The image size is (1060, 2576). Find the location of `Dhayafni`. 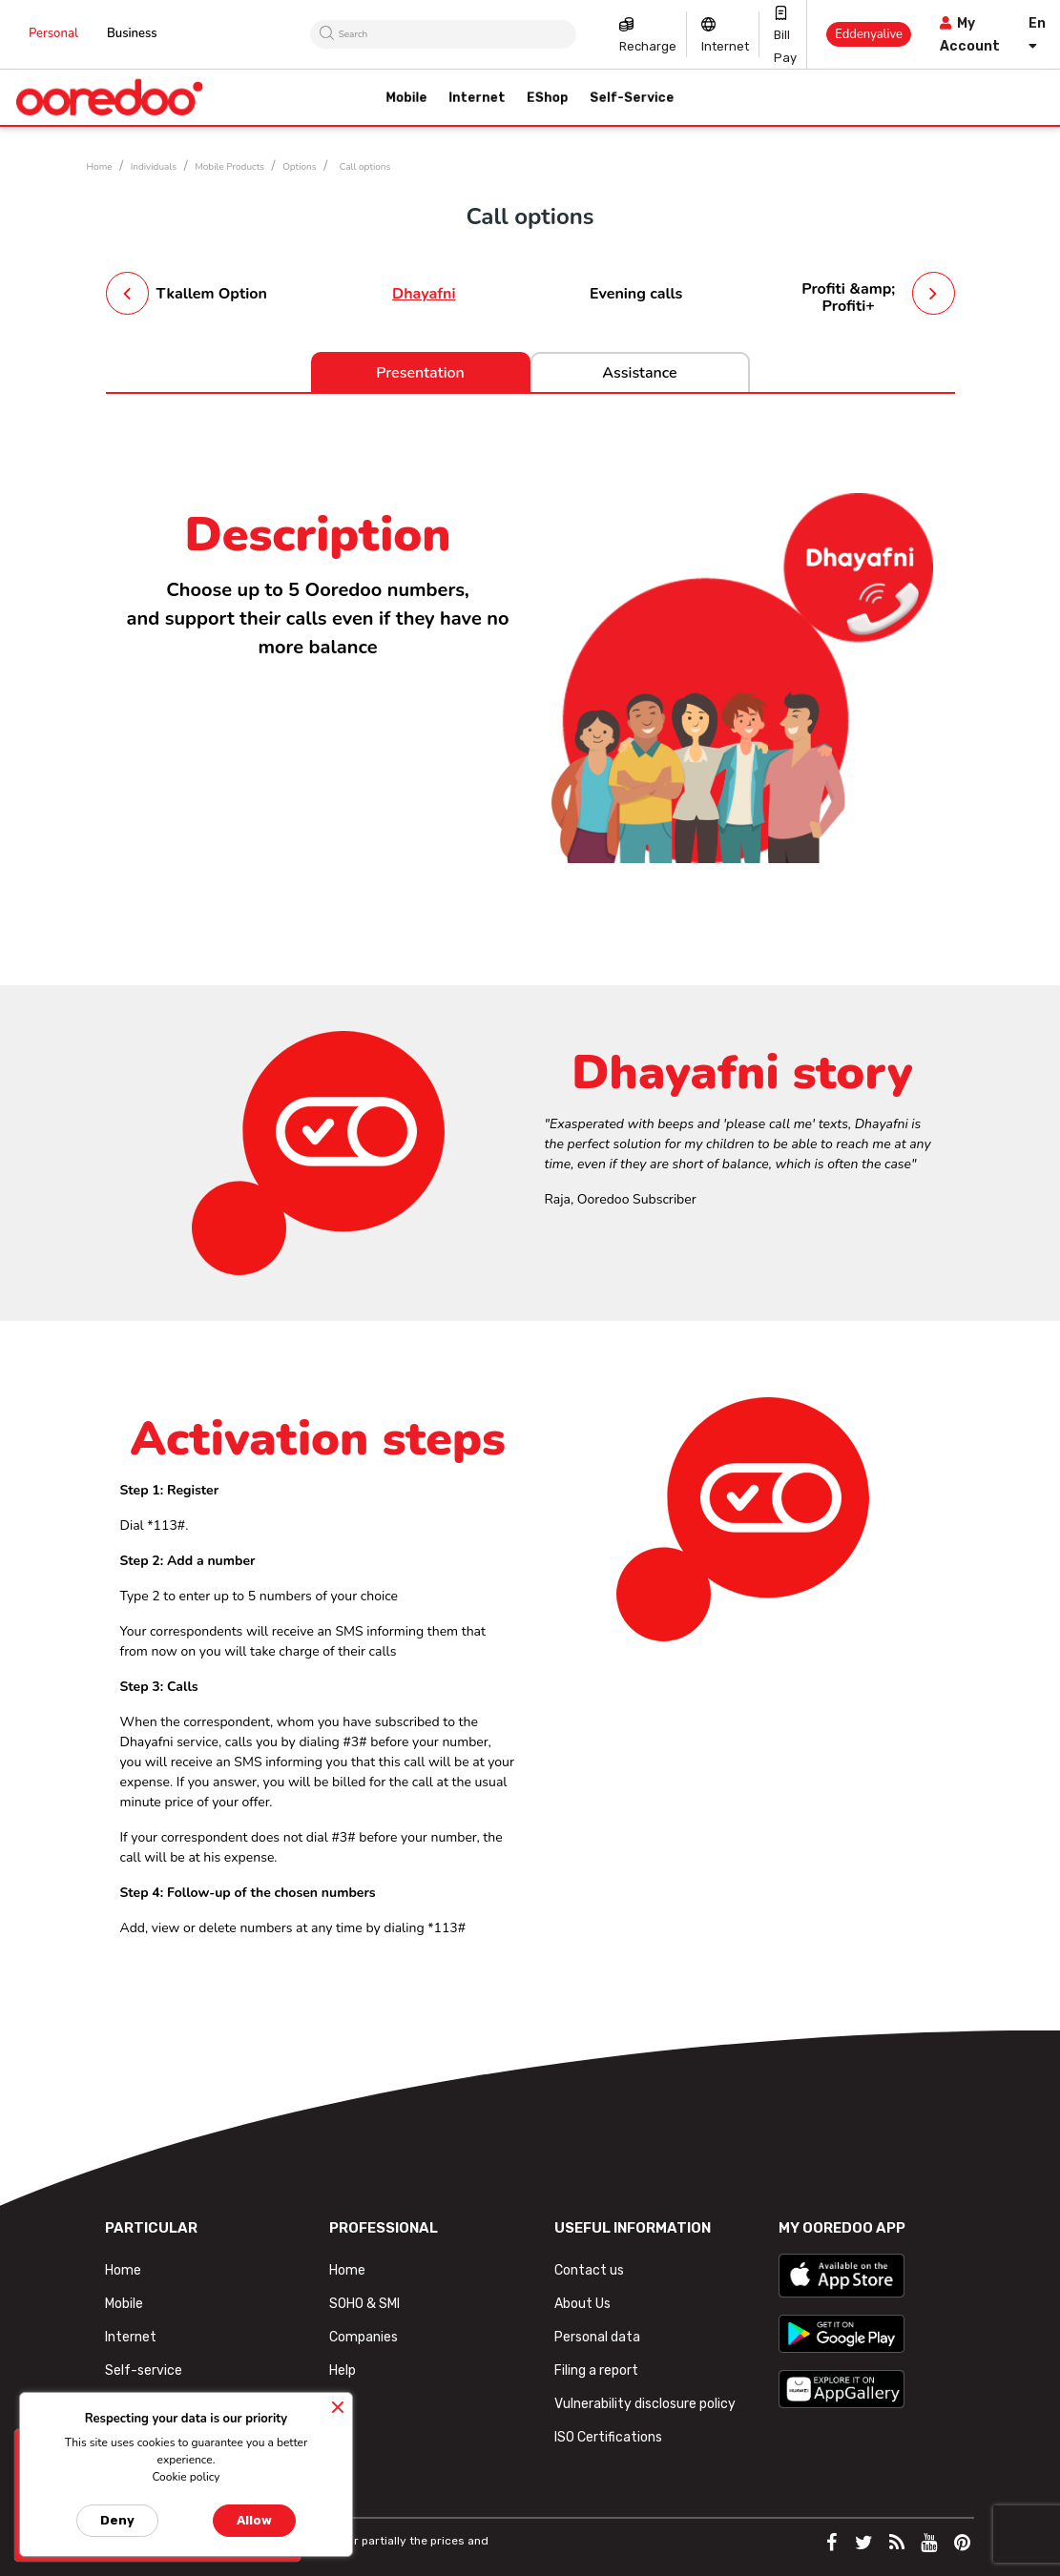

Dhayafni is located at coordinates (424, 293).